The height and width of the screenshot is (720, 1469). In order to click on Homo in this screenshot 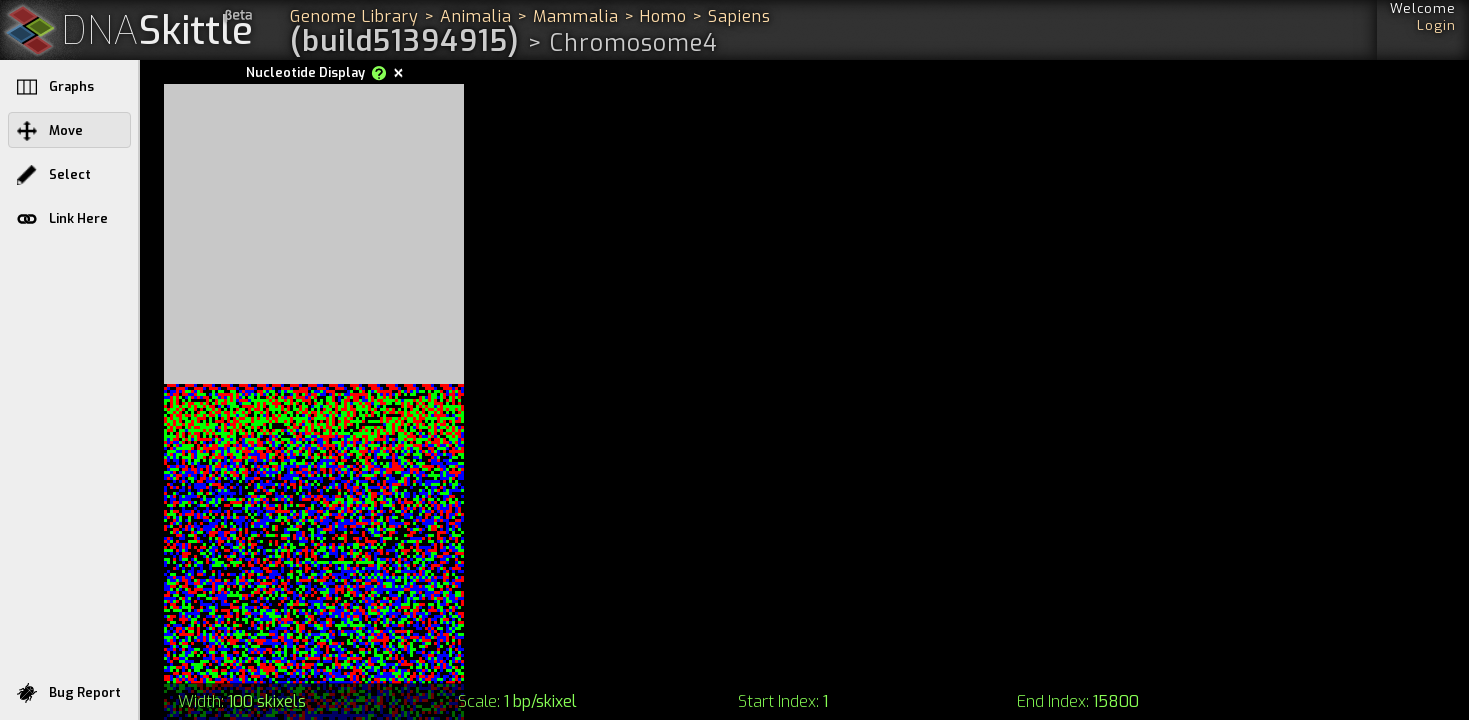, I will do `click(663, 16)`.